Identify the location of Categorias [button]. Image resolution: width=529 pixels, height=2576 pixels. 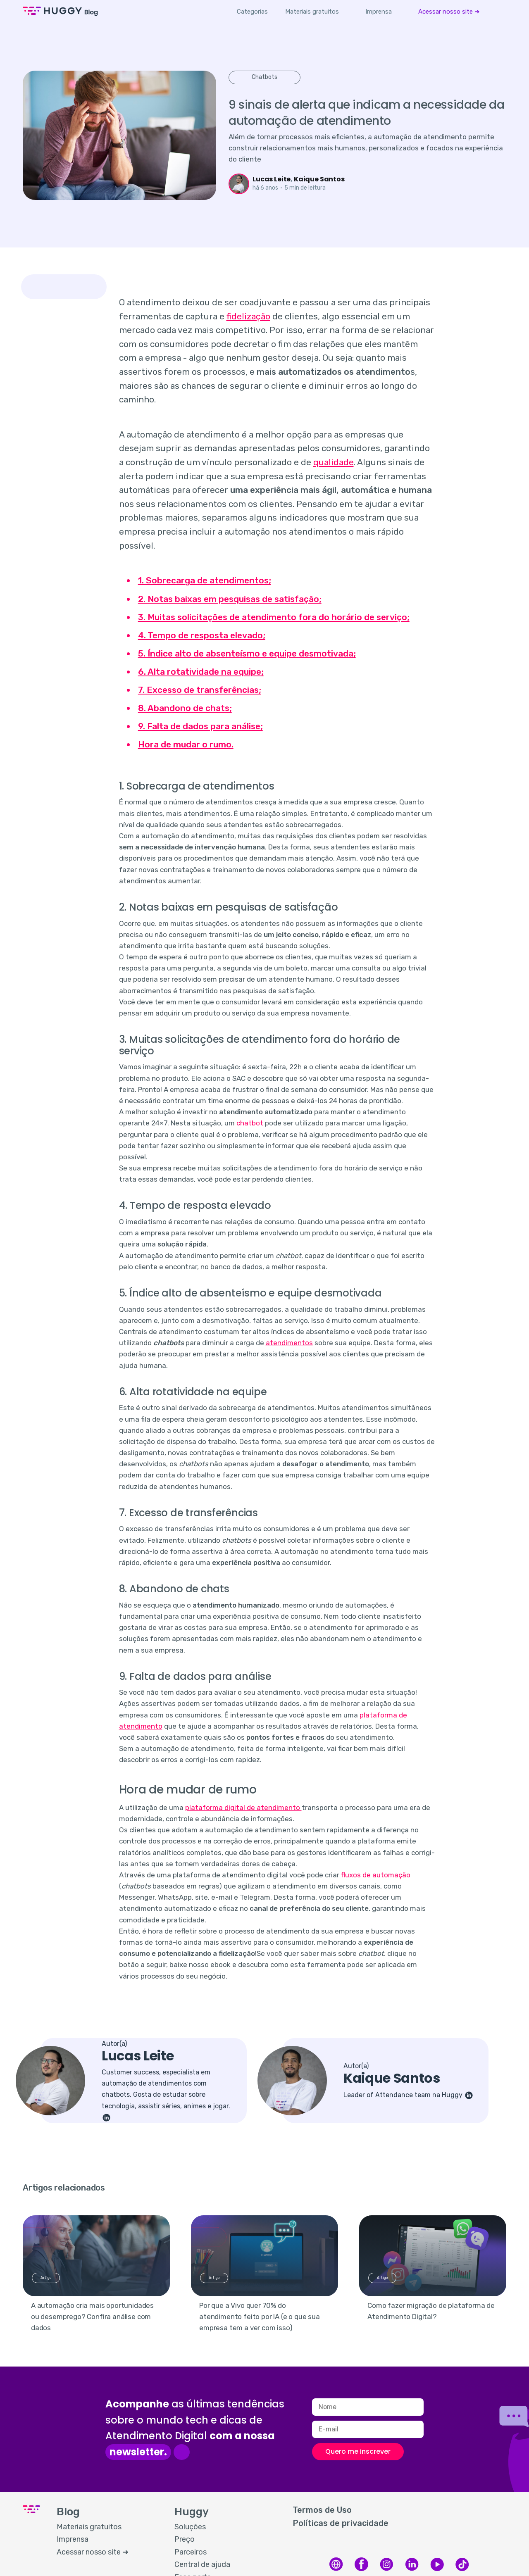
(252, 11).